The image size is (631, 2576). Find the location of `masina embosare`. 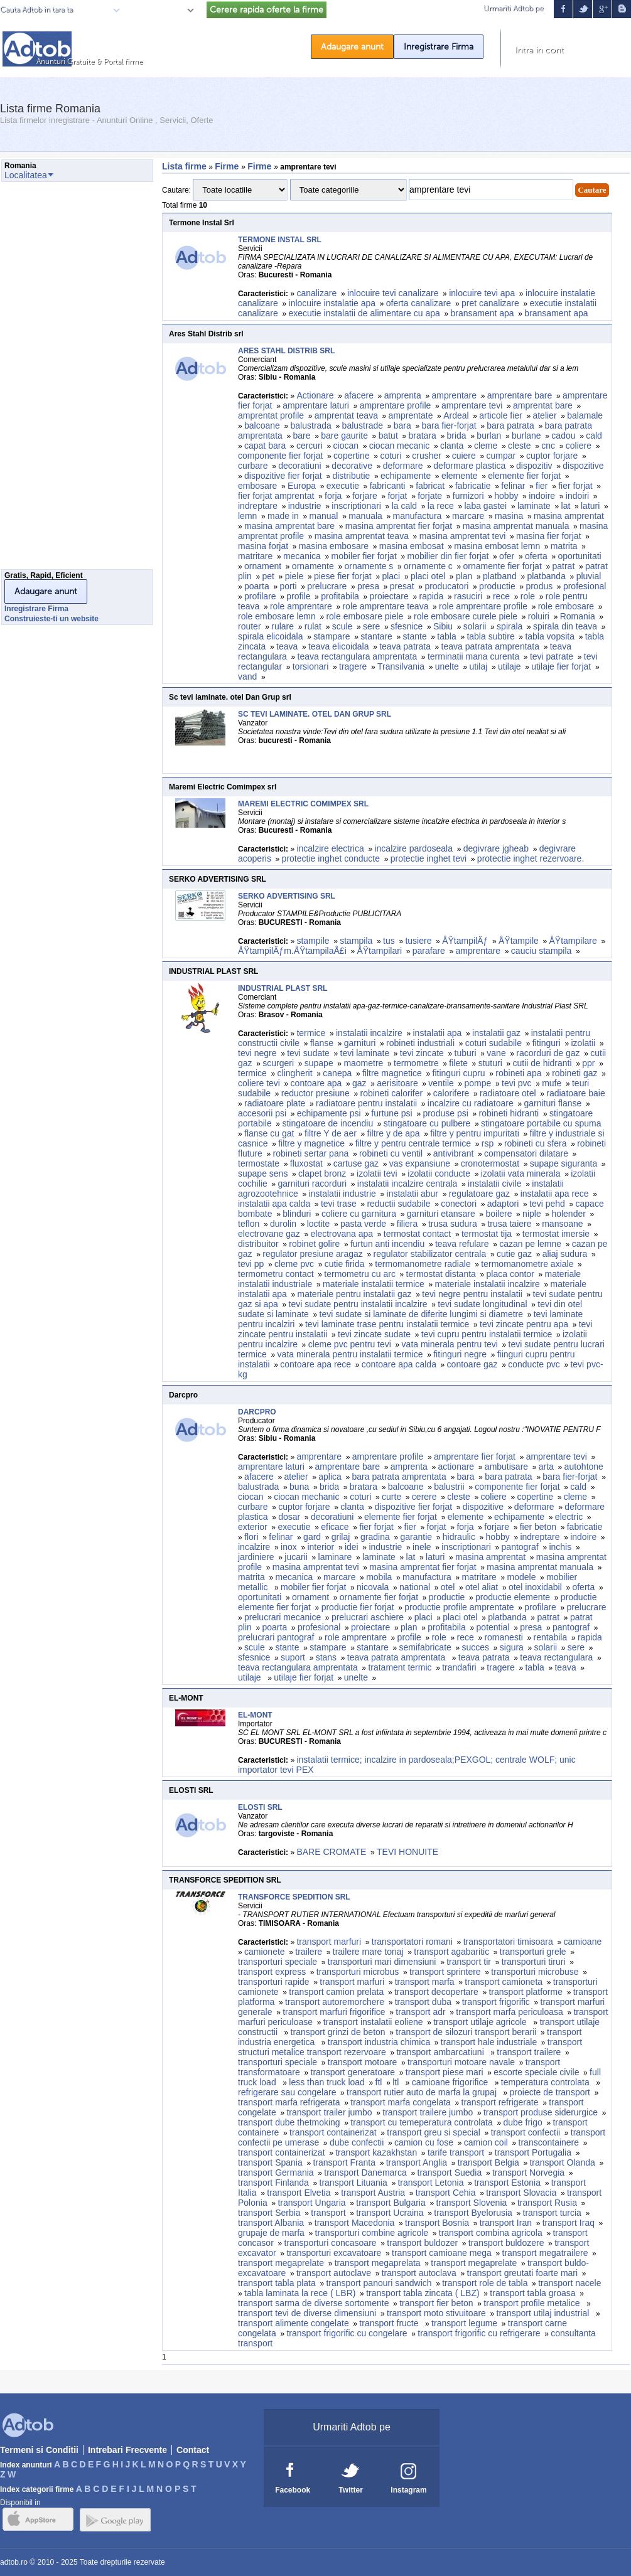

masina embosare is located at coordinates (334, 546).